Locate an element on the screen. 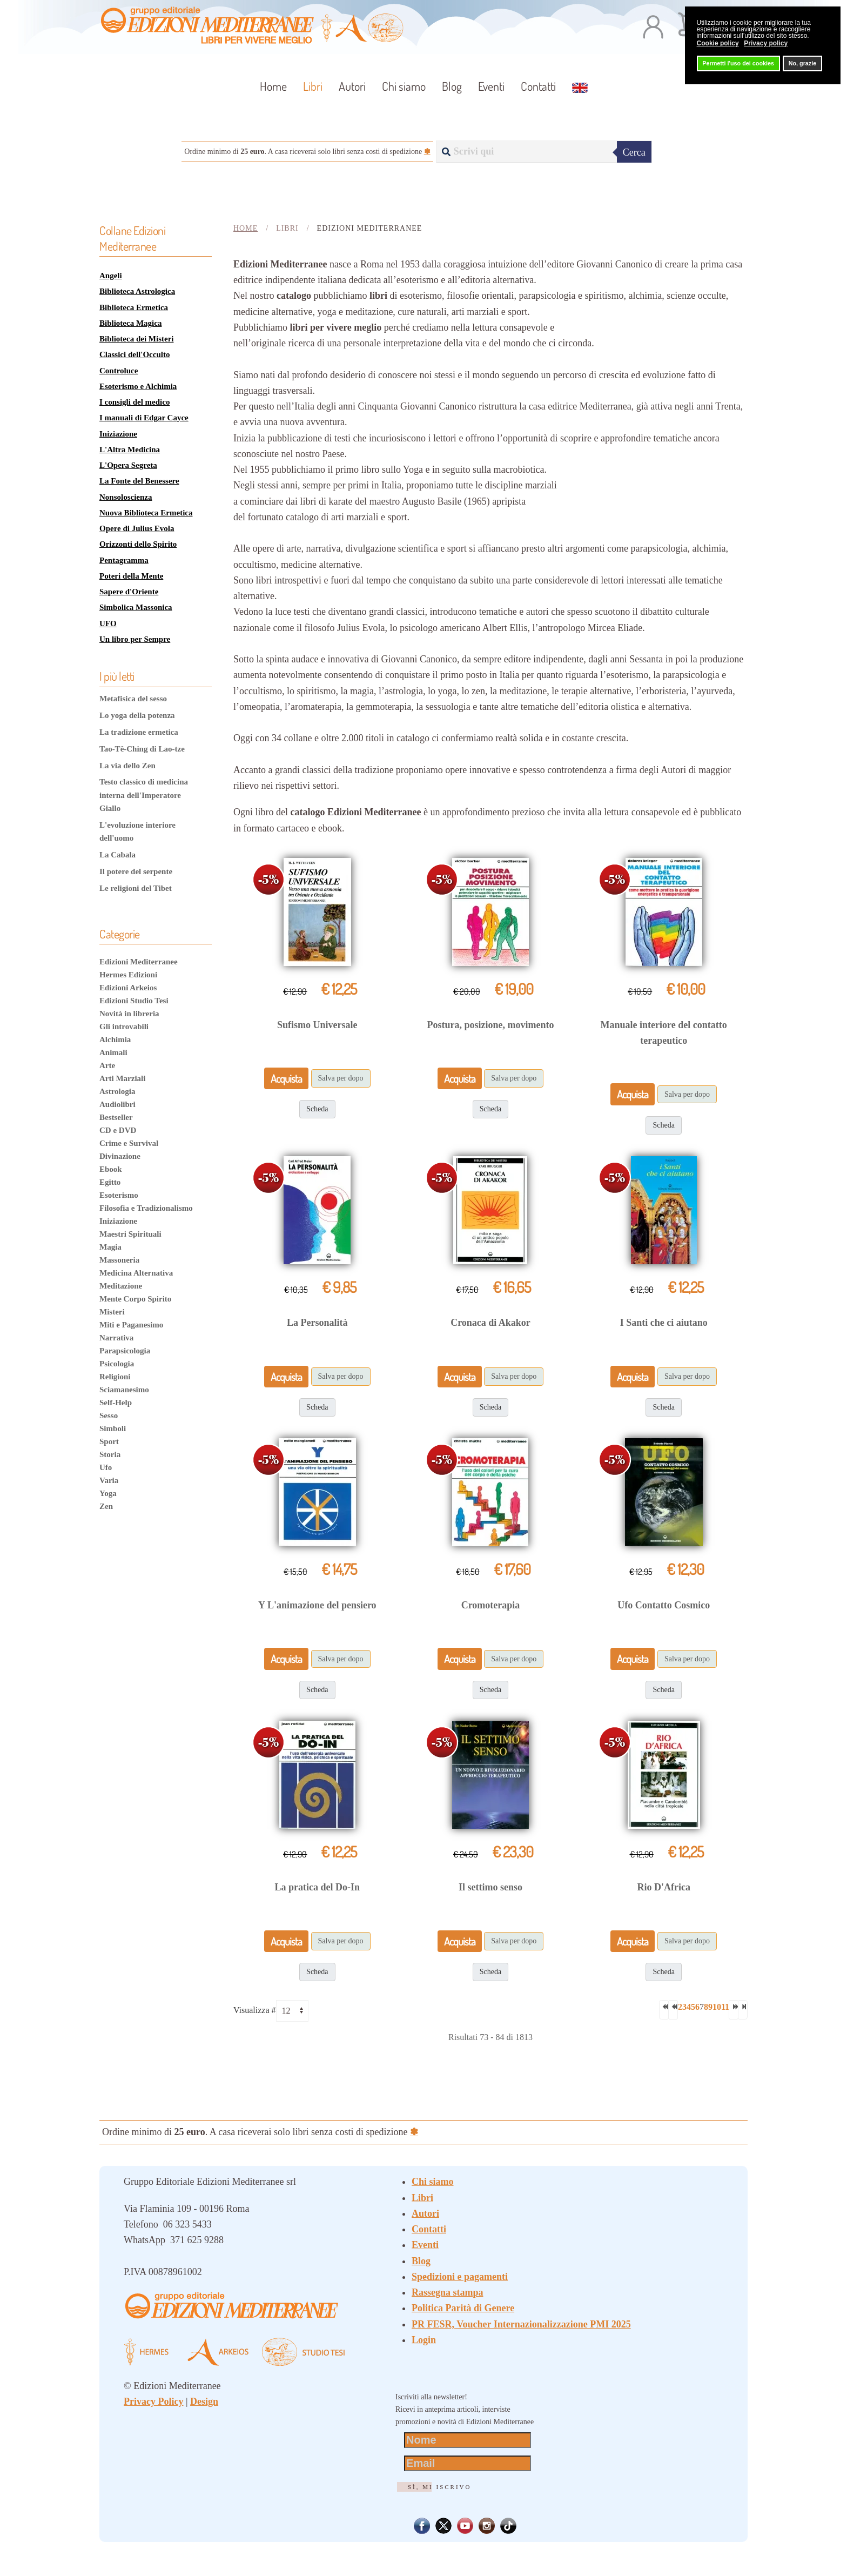 The height and width of the screenshot is (2576, 847). Orizzonti dello Spirito is located at coordinates (138, 544).